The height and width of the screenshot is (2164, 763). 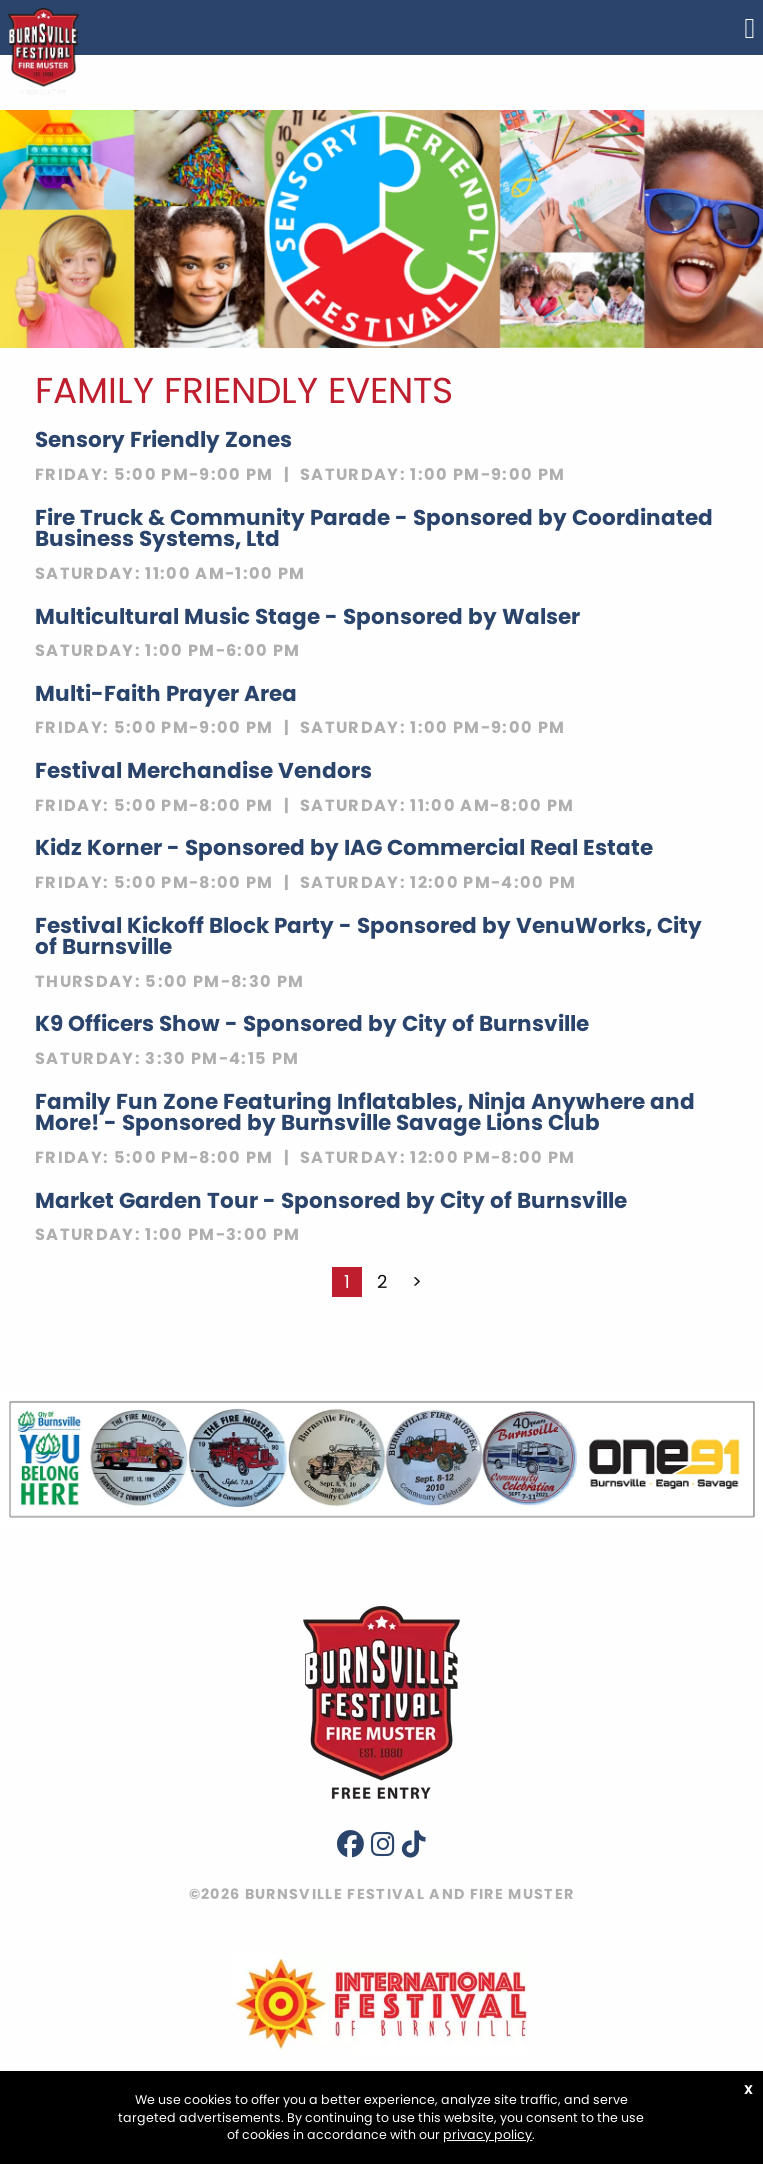 What do you see at coordinates (312, 1023) in the screenshot?
I see `K9 Officers Show` at bounding box center [312, 1023].